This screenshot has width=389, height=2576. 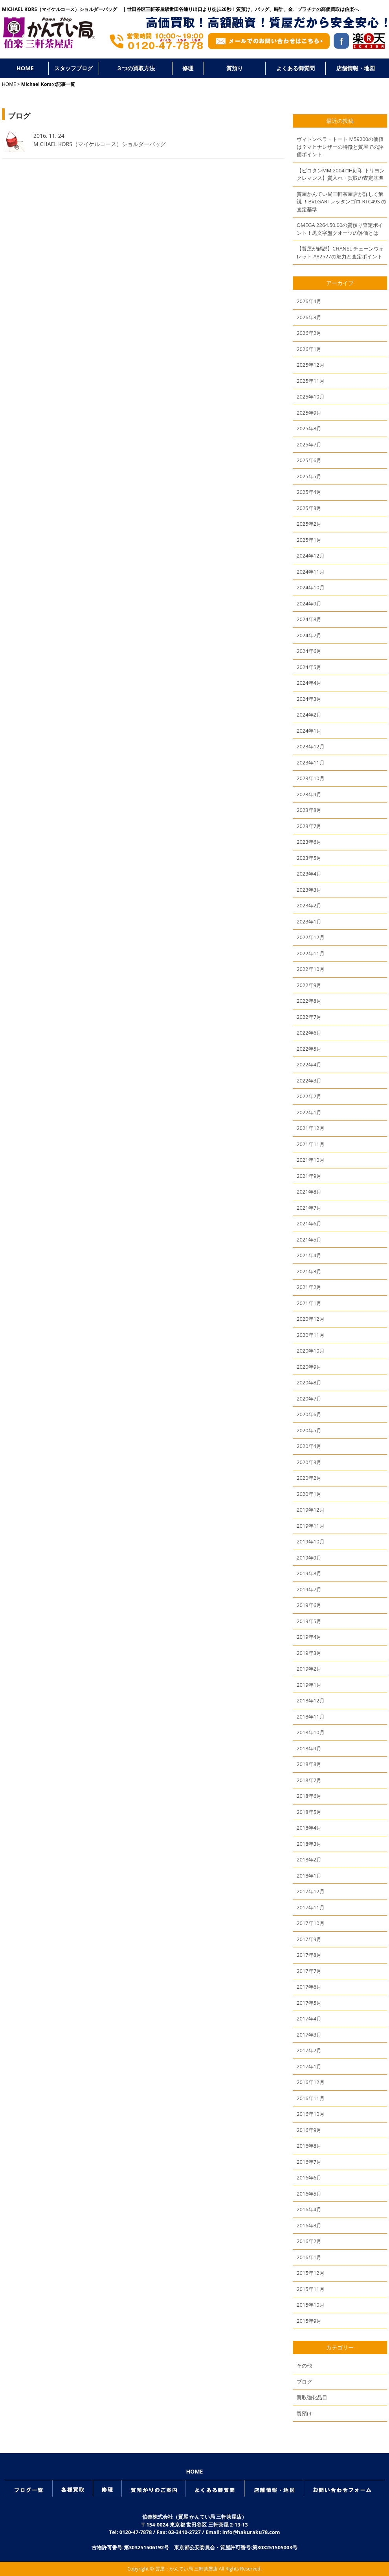 What do you see at coordinates (312, 2397) in the screenshot?
I see `買取強化品目` at bounding box center [312, 2397].